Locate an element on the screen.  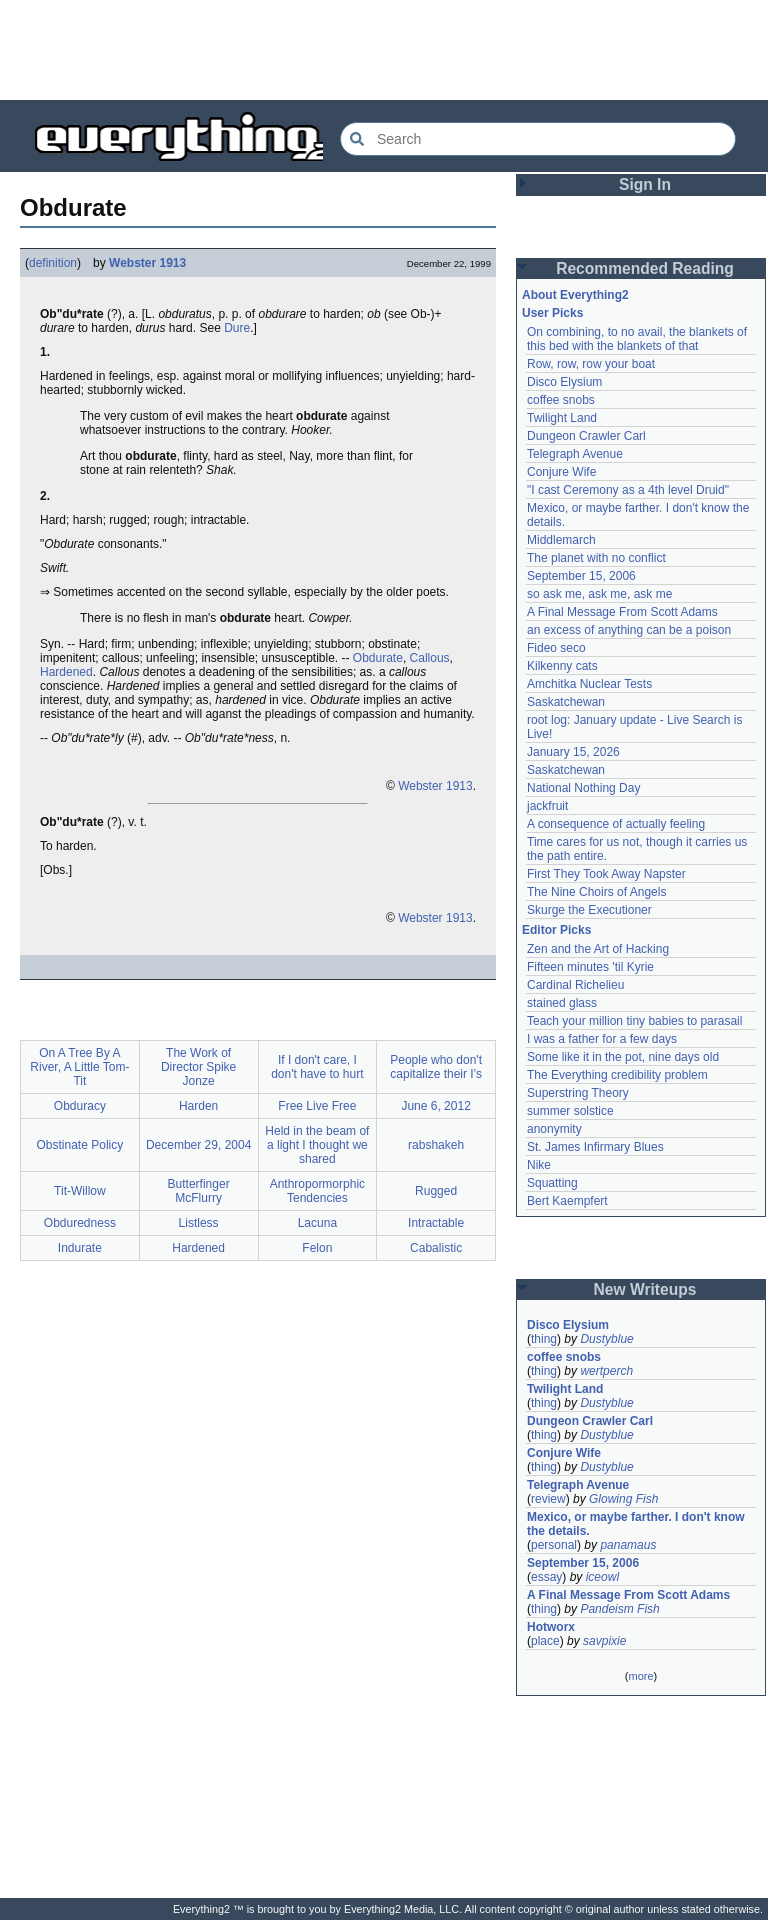
On combining, to no avail, the blankets of this bed with the blankets of that is located at coordinates (637, 339).